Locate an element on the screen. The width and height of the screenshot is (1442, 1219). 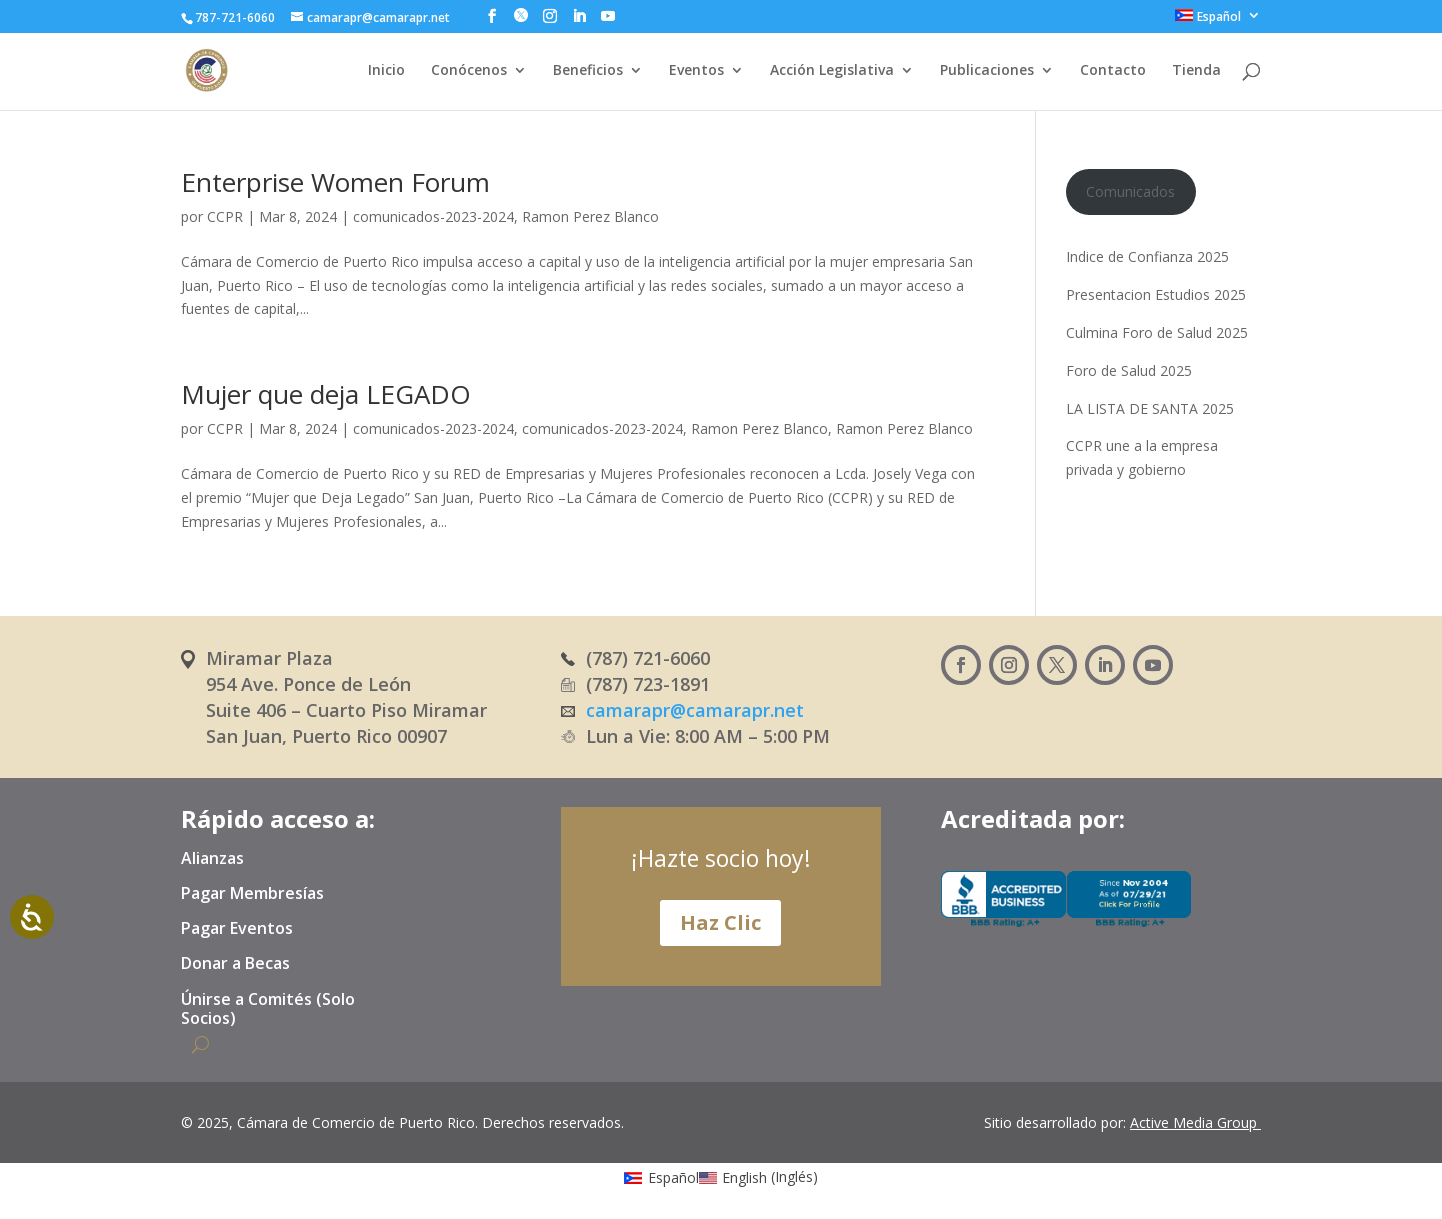
Culmina Foro de Salud 2025 is located at coordinates (1157, 332).